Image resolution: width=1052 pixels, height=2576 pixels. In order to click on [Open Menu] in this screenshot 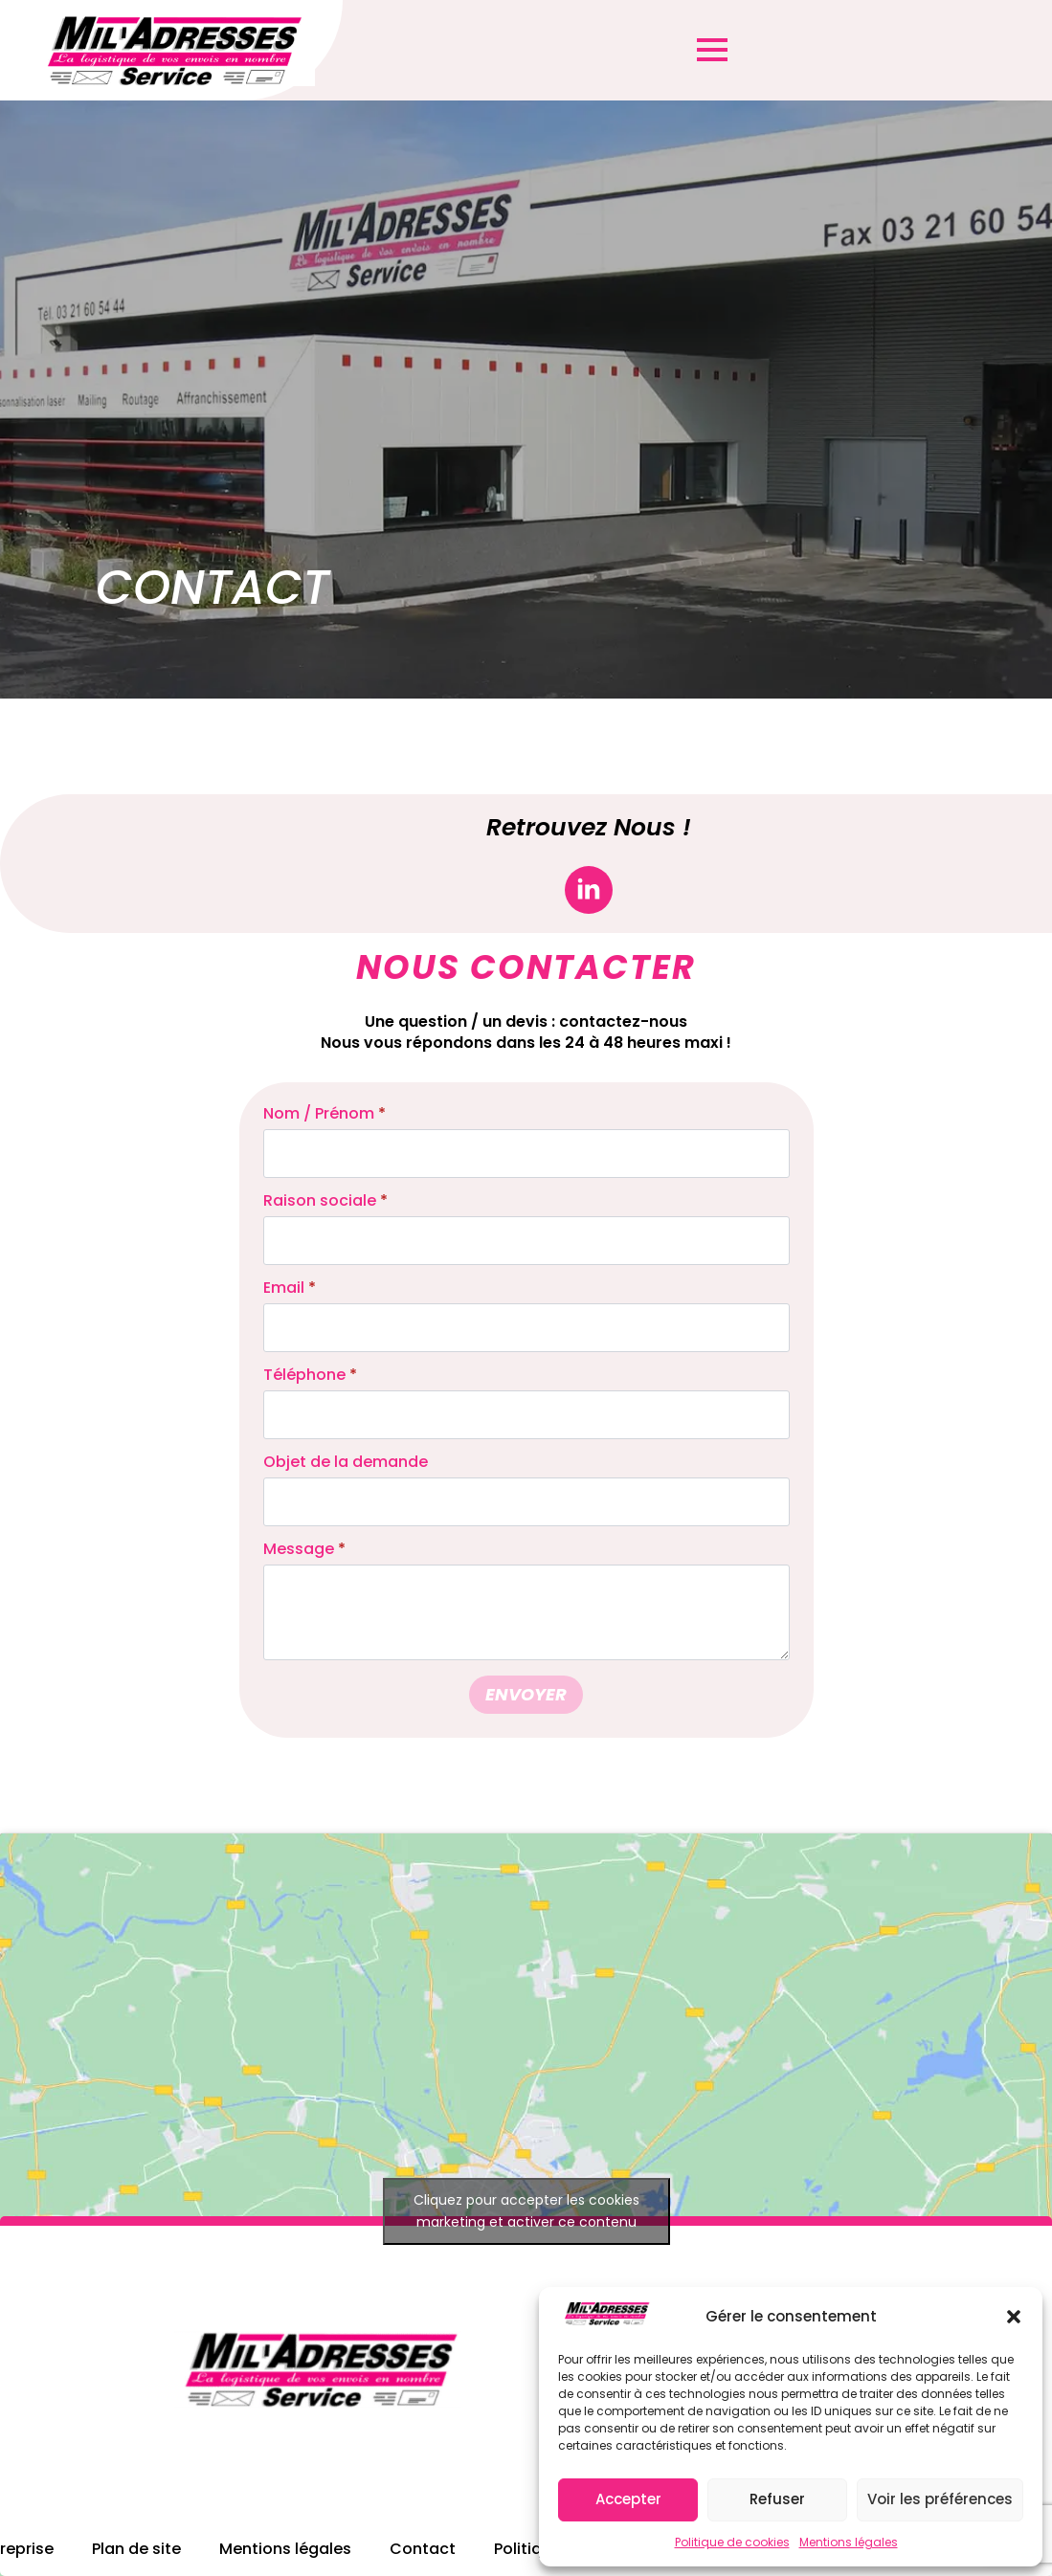, I will do `click(712, 49)`.